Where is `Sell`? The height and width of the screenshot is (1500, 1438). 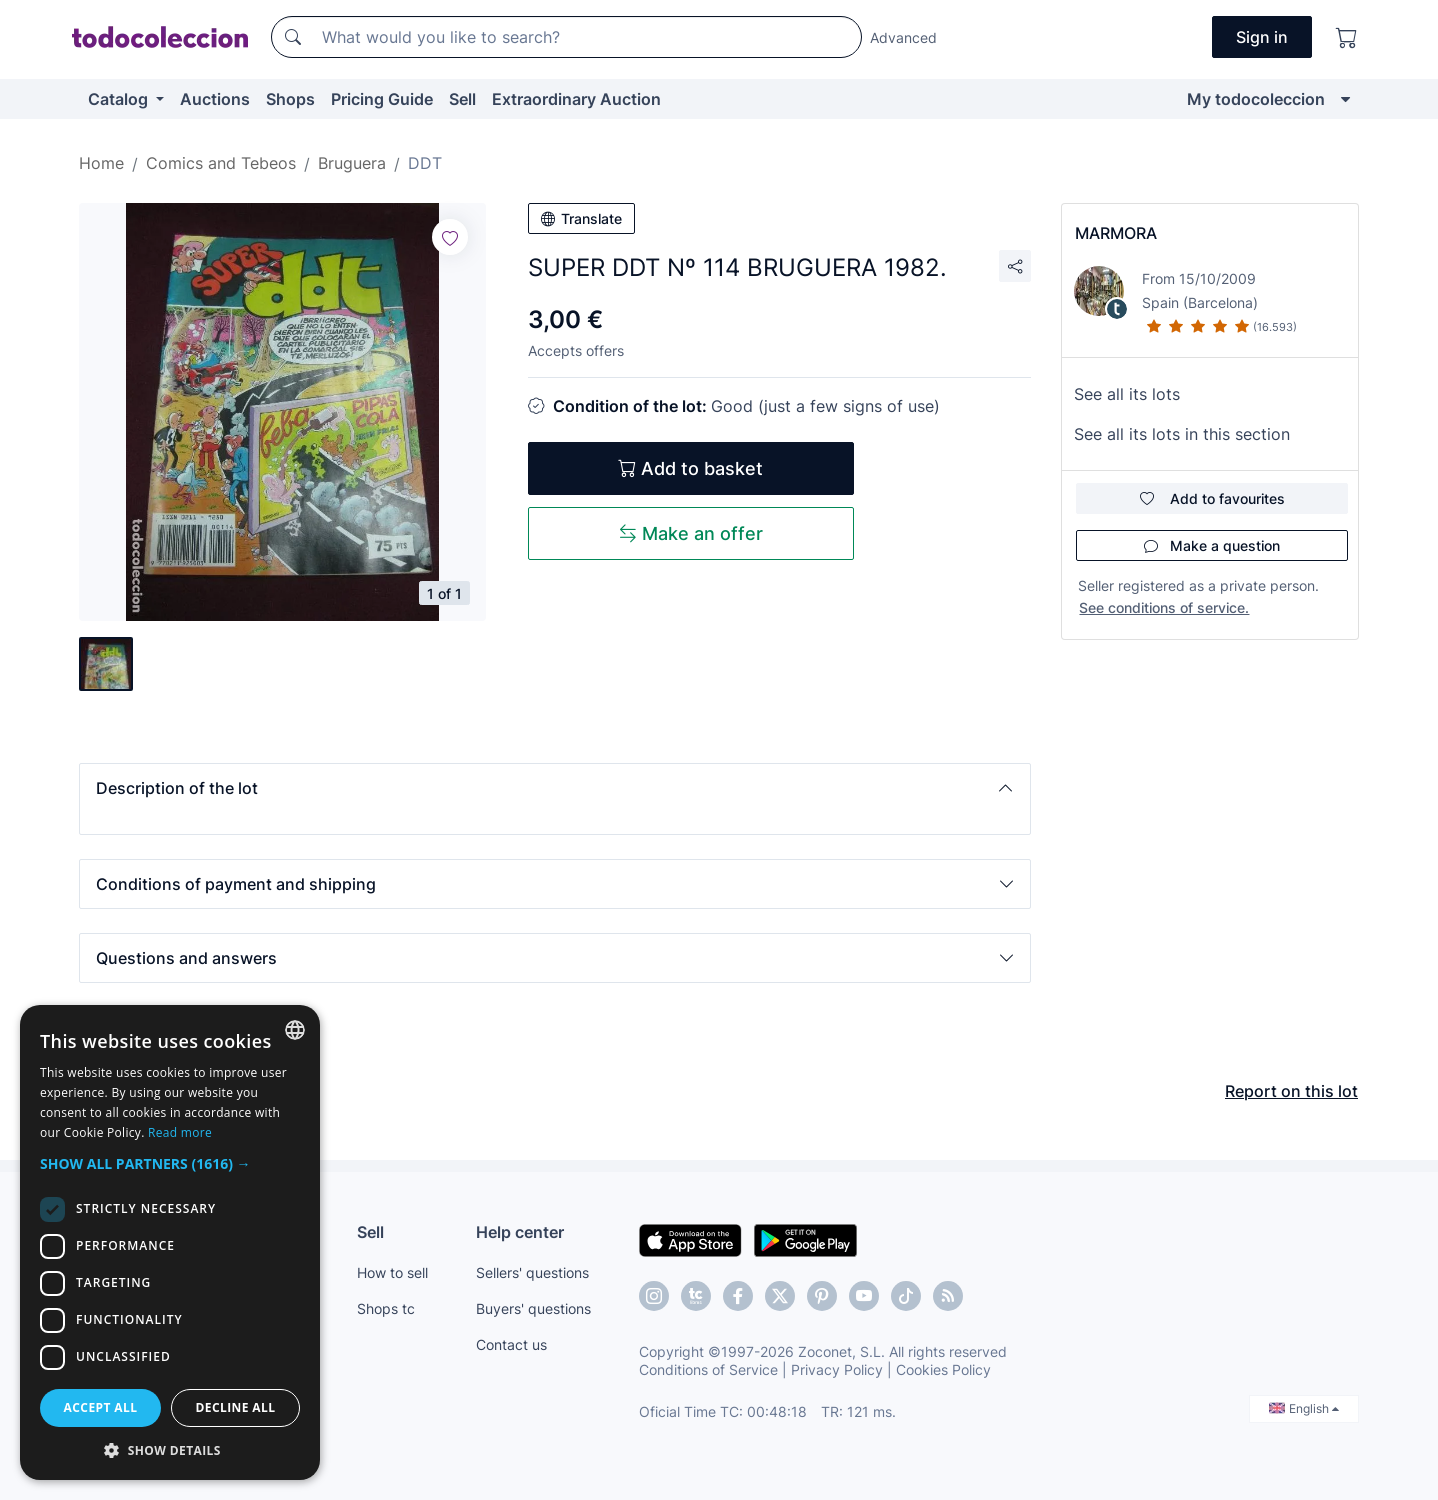 Sell is located at coordinates (462, 99).